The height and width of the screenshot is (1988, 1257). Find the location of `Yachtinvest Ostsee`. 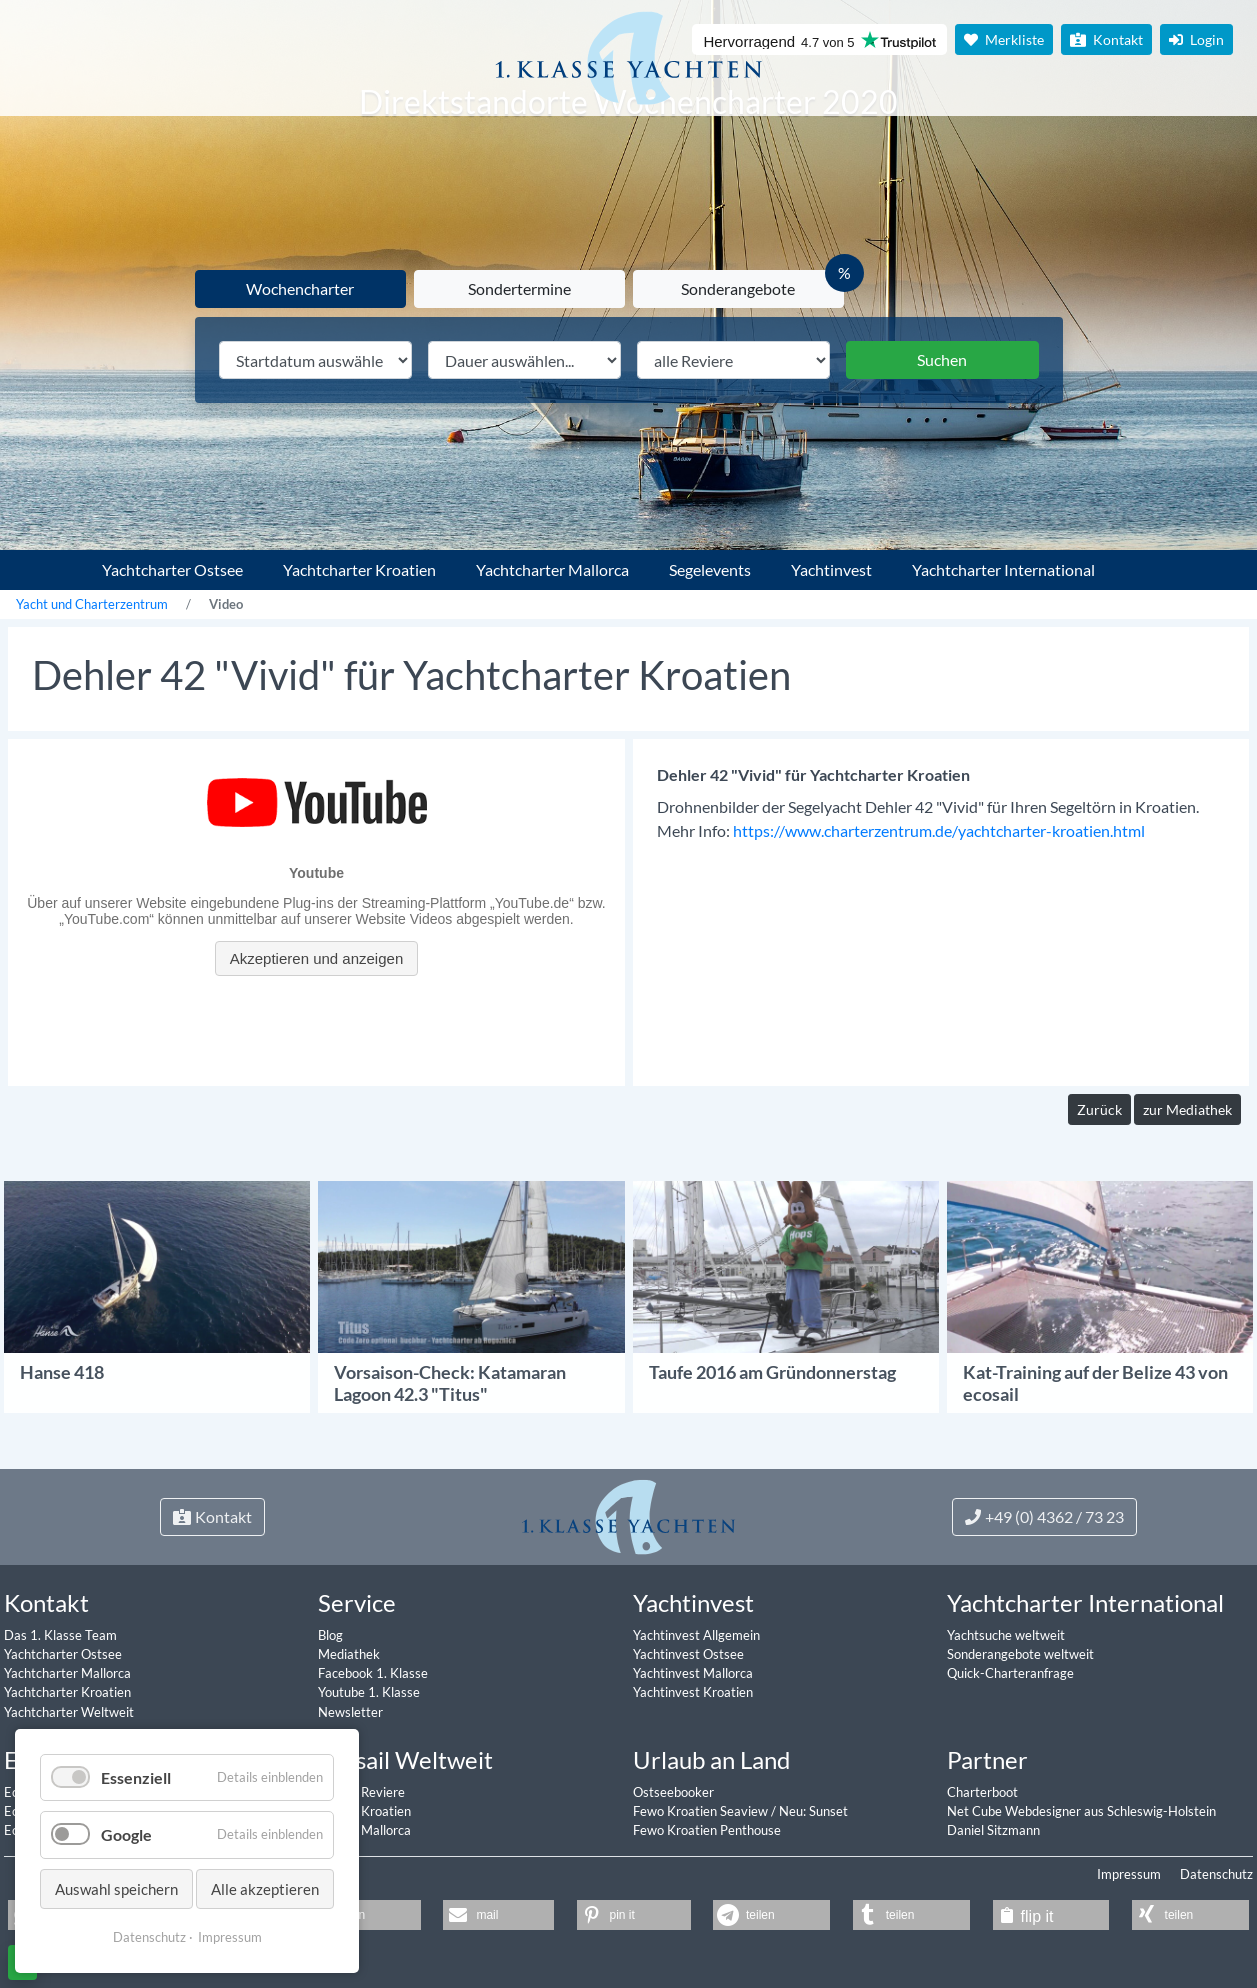

Yachtinvest Ostsee is located at coordinates (688, 1654).